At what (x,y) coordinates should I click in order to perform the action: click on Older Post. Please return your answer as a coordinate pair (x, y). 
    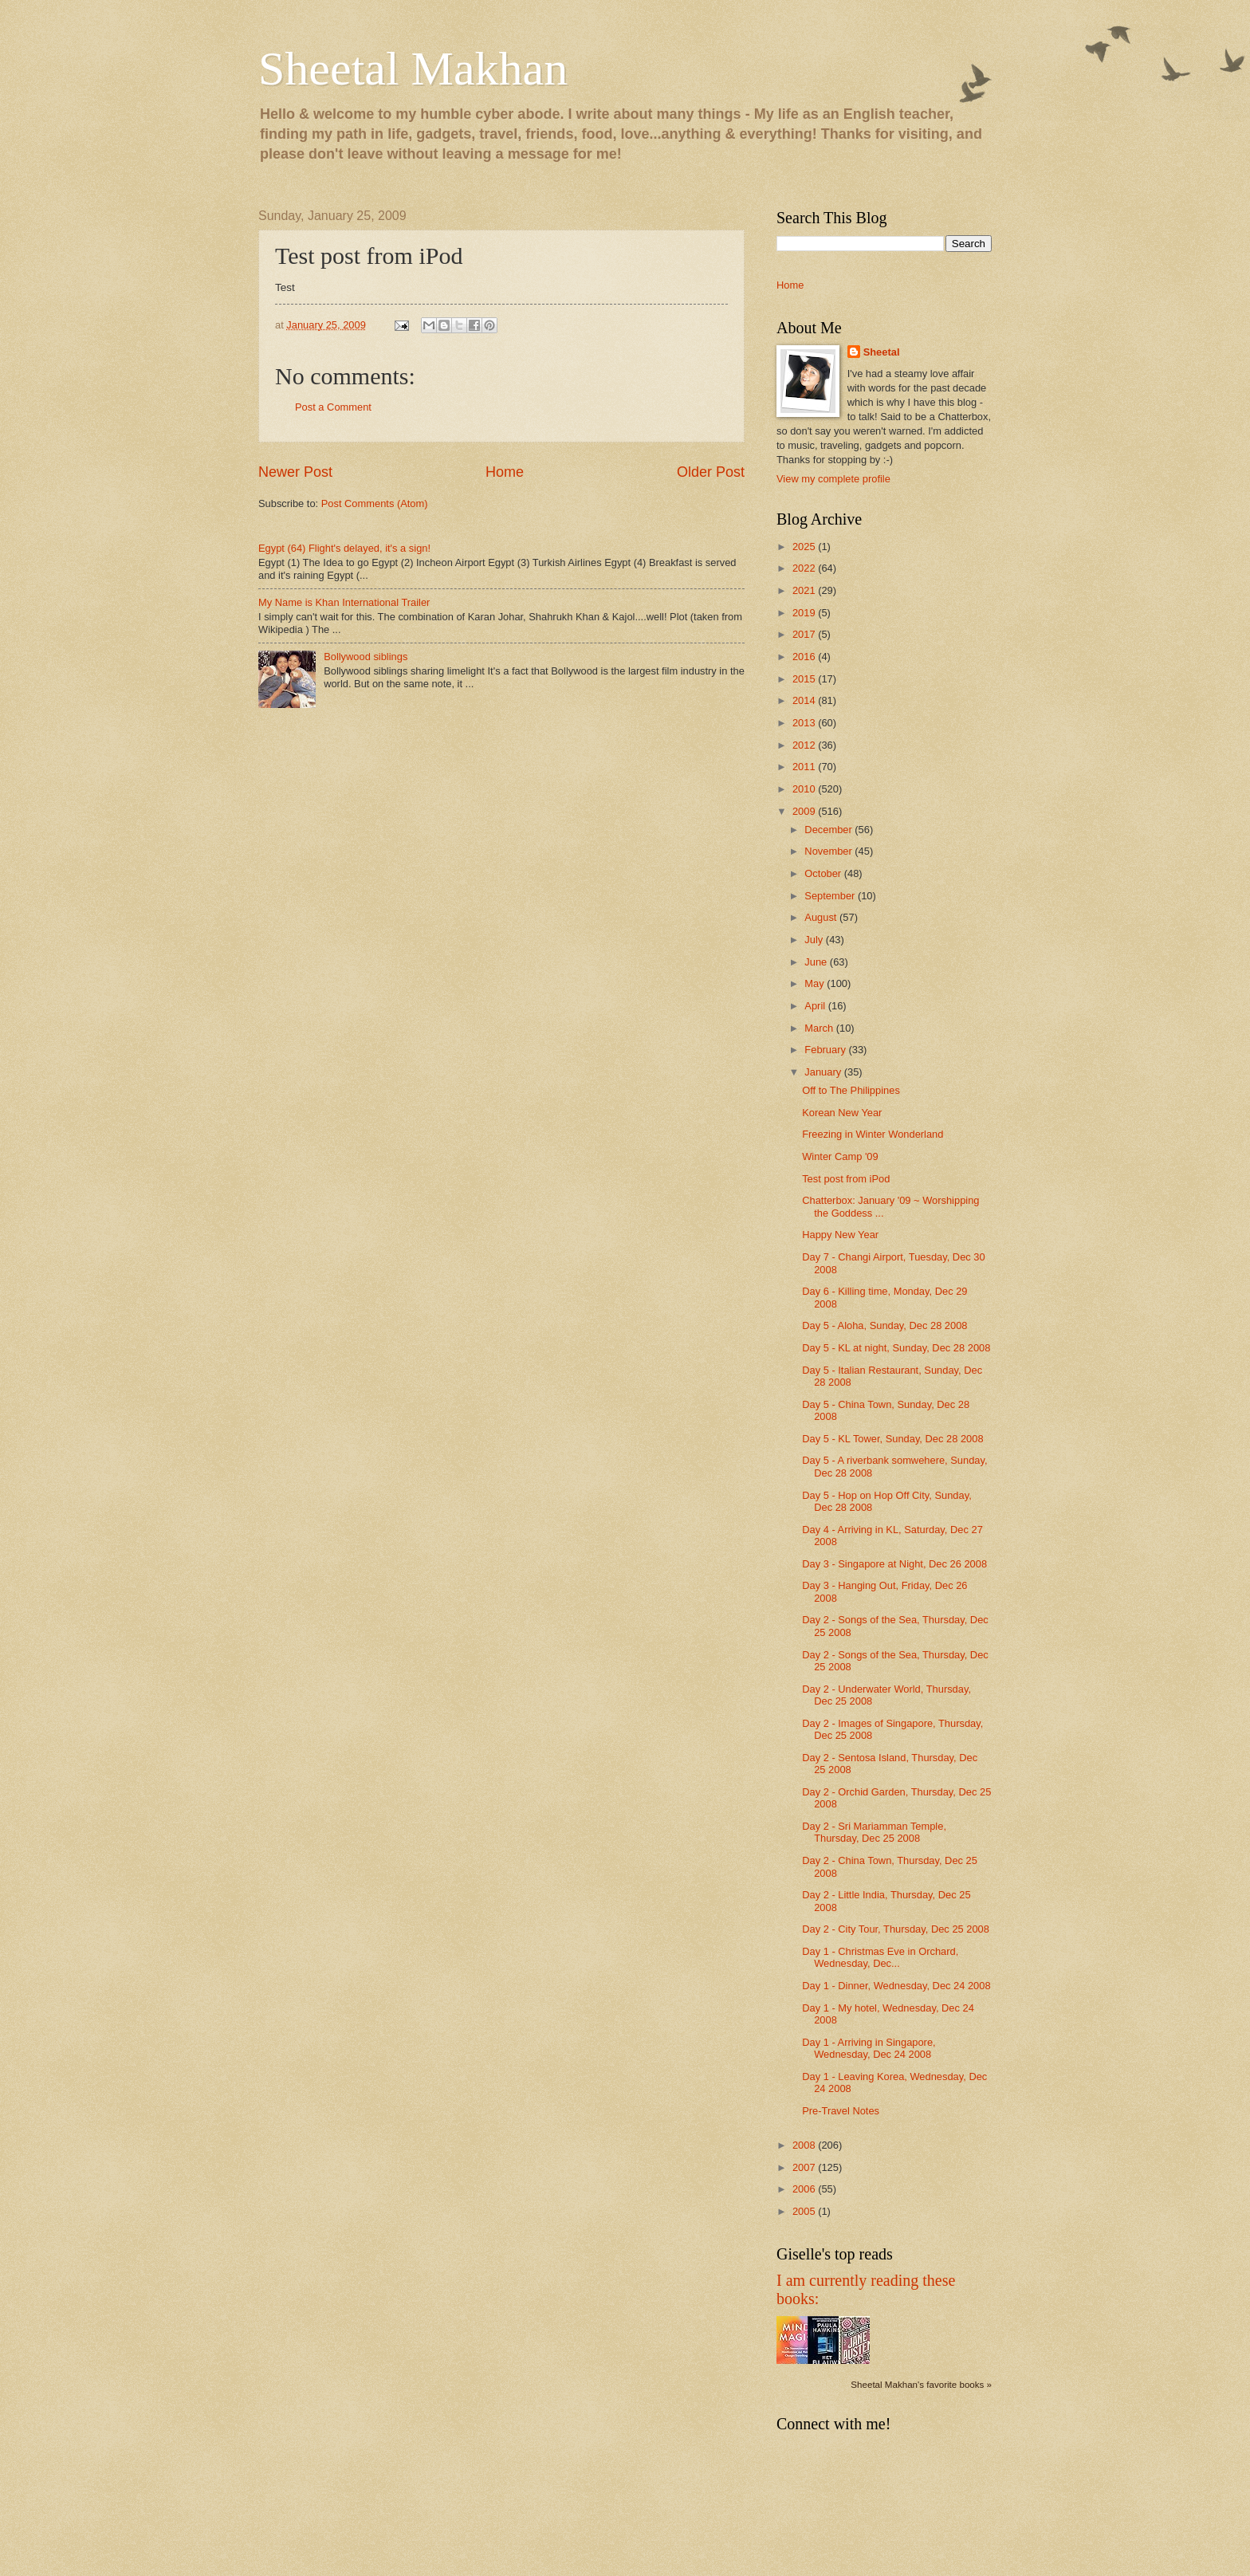
    Looking at the image, I should click on (711, 472).